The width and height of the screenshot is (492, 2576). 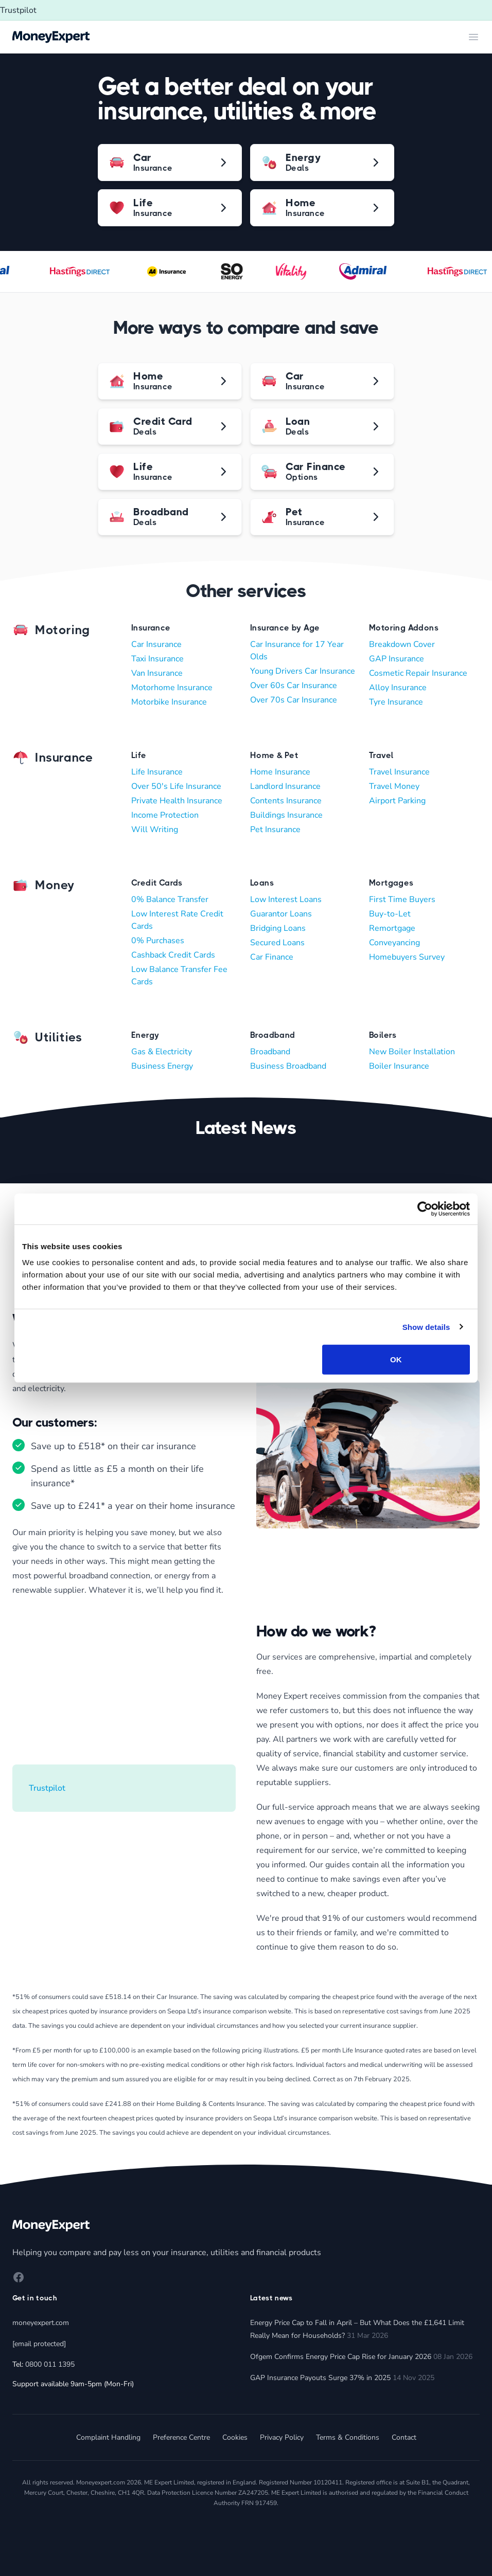 I want to click on Broadband, so click(x=270, y=1051).